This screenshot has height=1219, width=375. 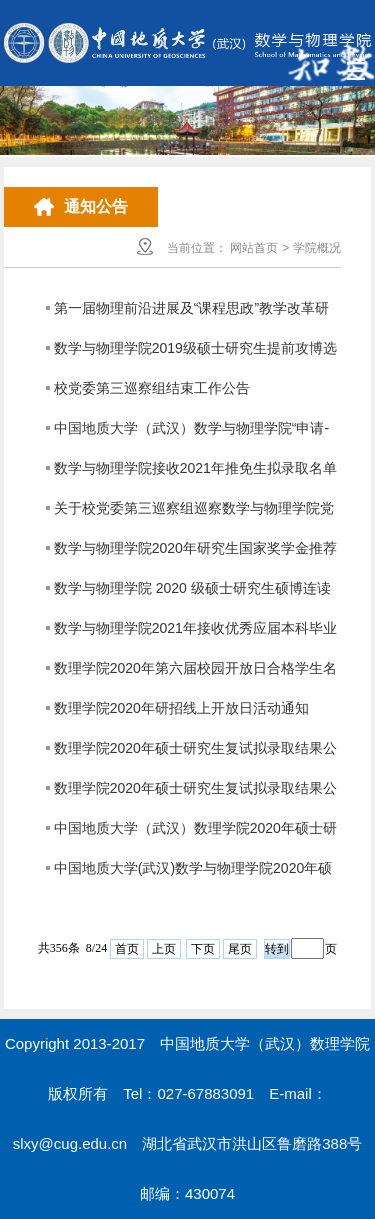 I want to click on 中国地质大学(武汉)数学与物理学院2020年硕士研究生调剂工作公告, so click(x=193, y=874).